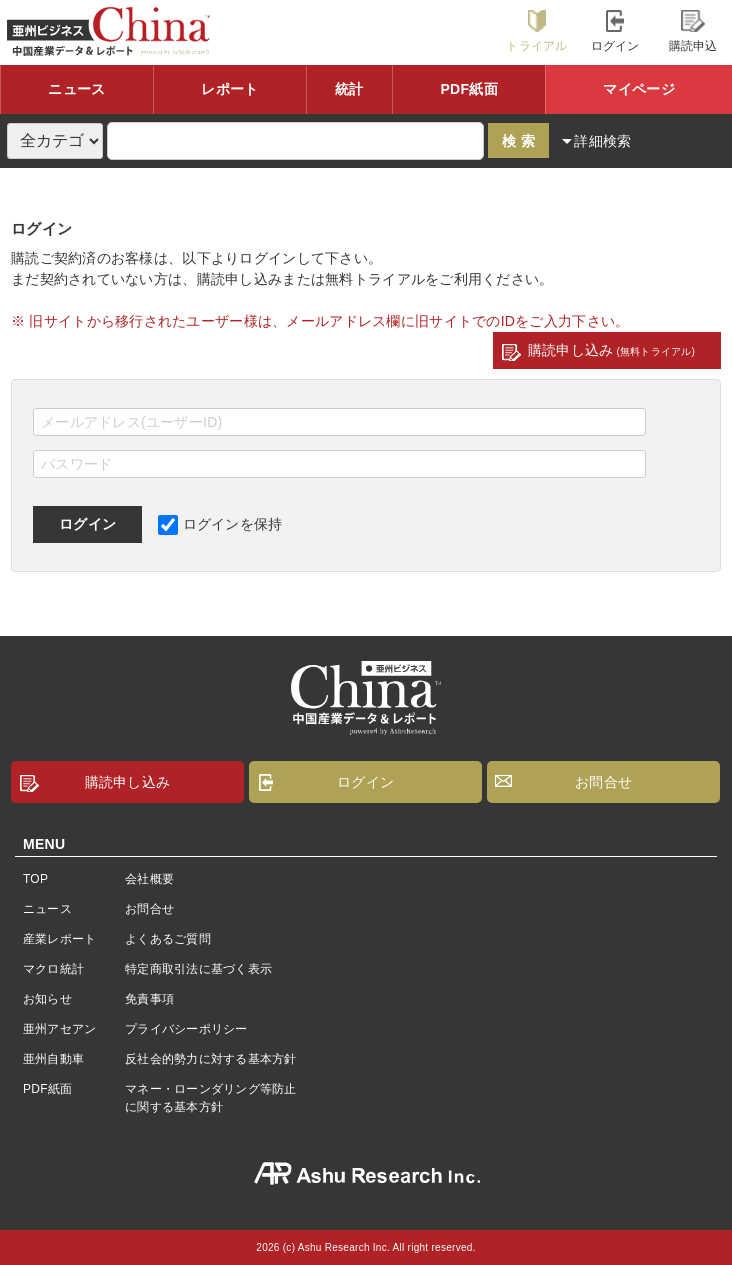  I want to click on マイページ, so click(638, 89).